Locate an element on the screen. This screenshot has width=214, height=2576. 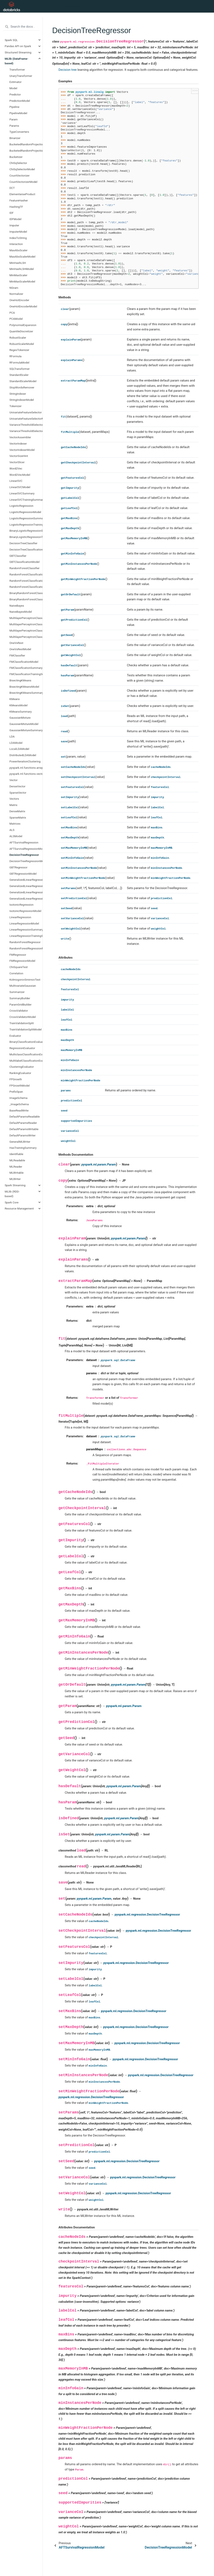
BinaryLogisticRegressionSummary is located at coordinates (26, 530).